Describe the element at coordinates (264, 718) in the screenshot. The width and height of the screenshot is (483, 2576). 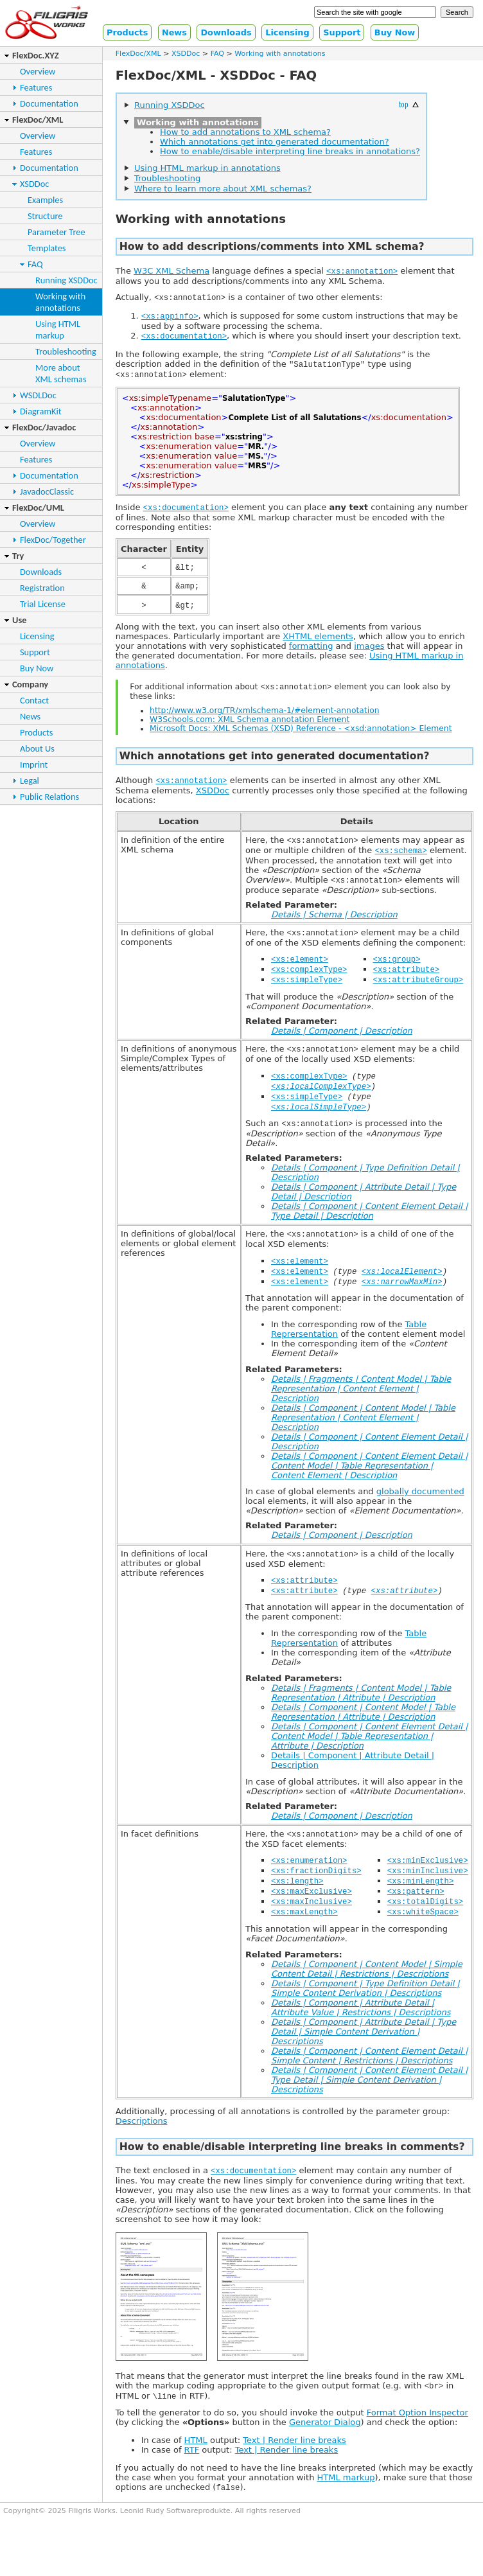
I see `http://www.w3.org/TR/xmlschema-1/#element-annotation` at that location.